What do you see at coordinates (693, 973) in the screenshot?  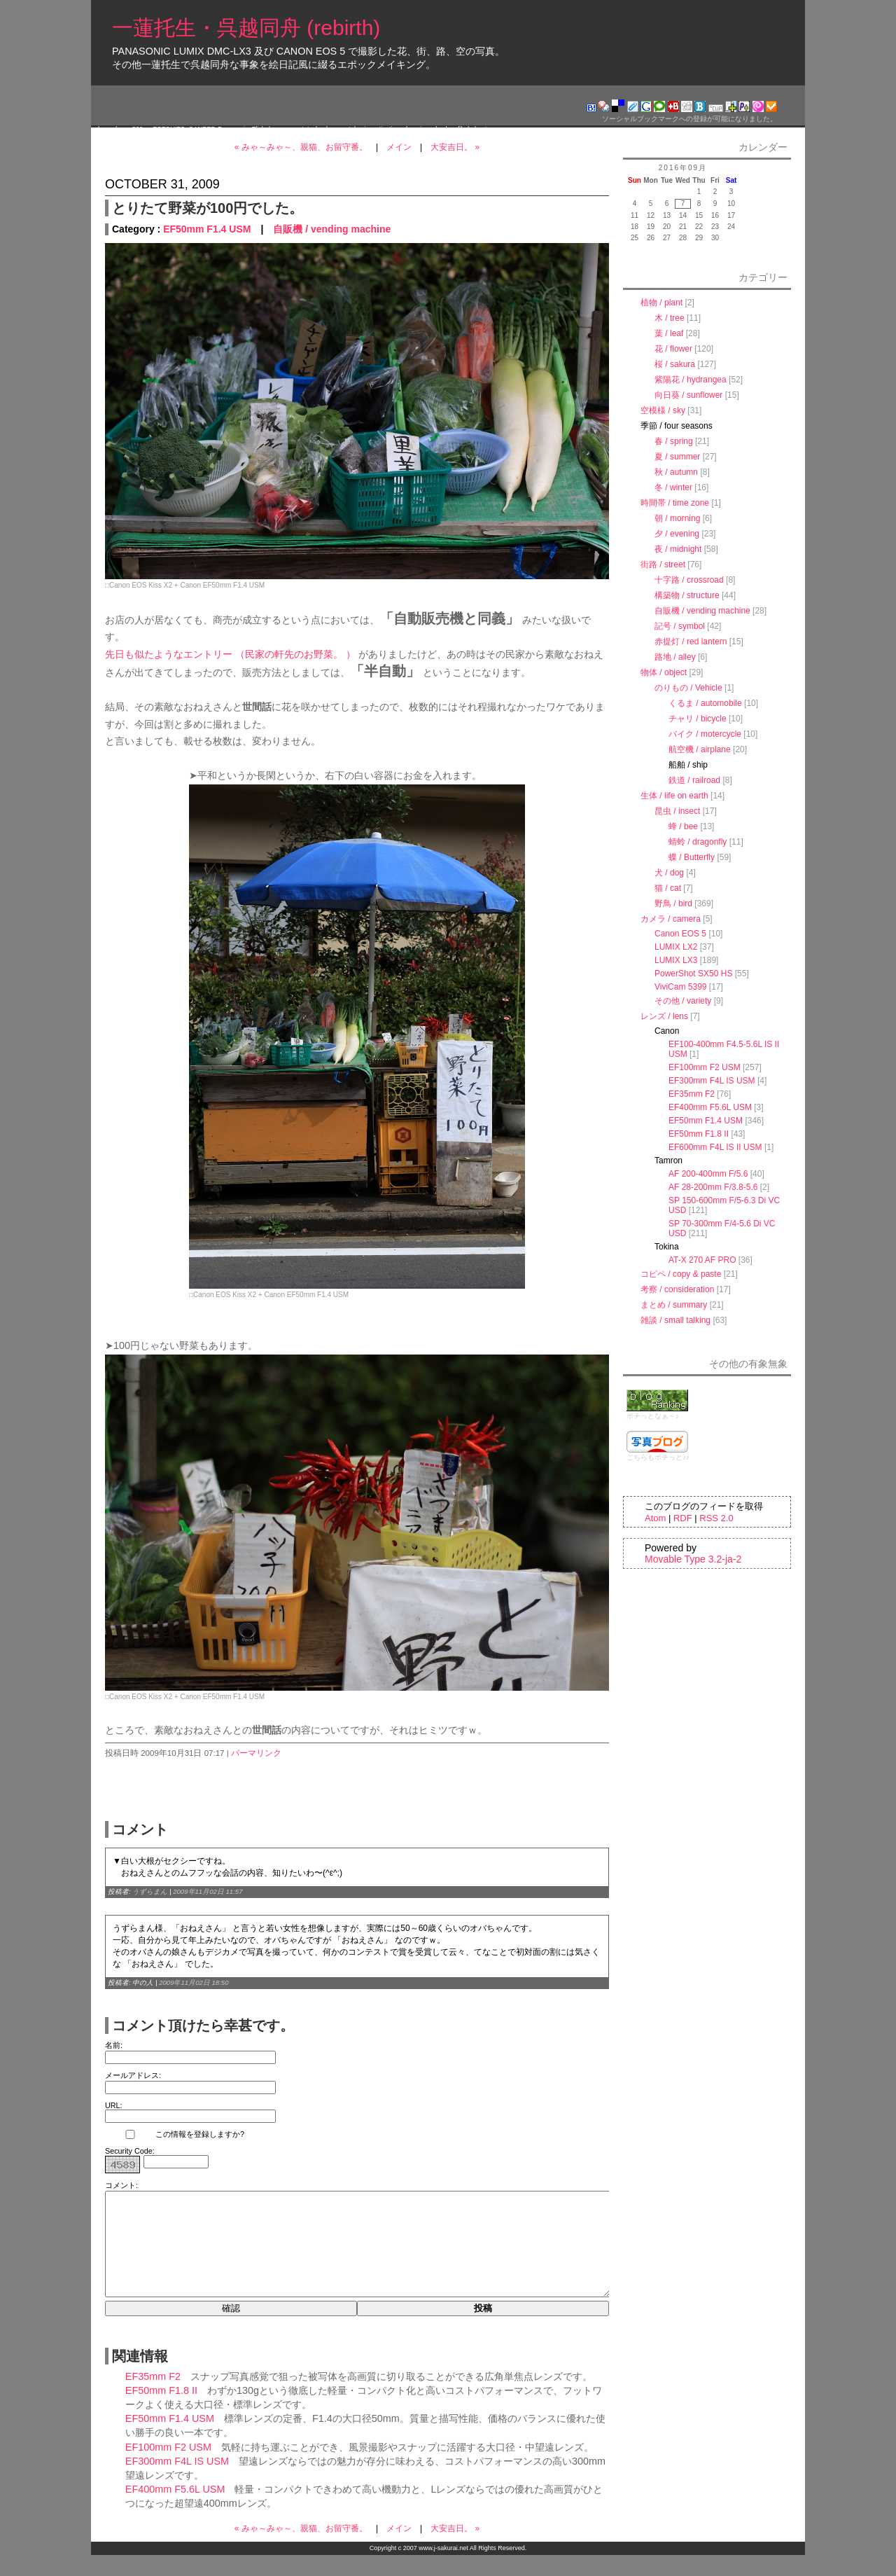 I see `PowerShot SX50 HS` at bounding box center [693, 973].